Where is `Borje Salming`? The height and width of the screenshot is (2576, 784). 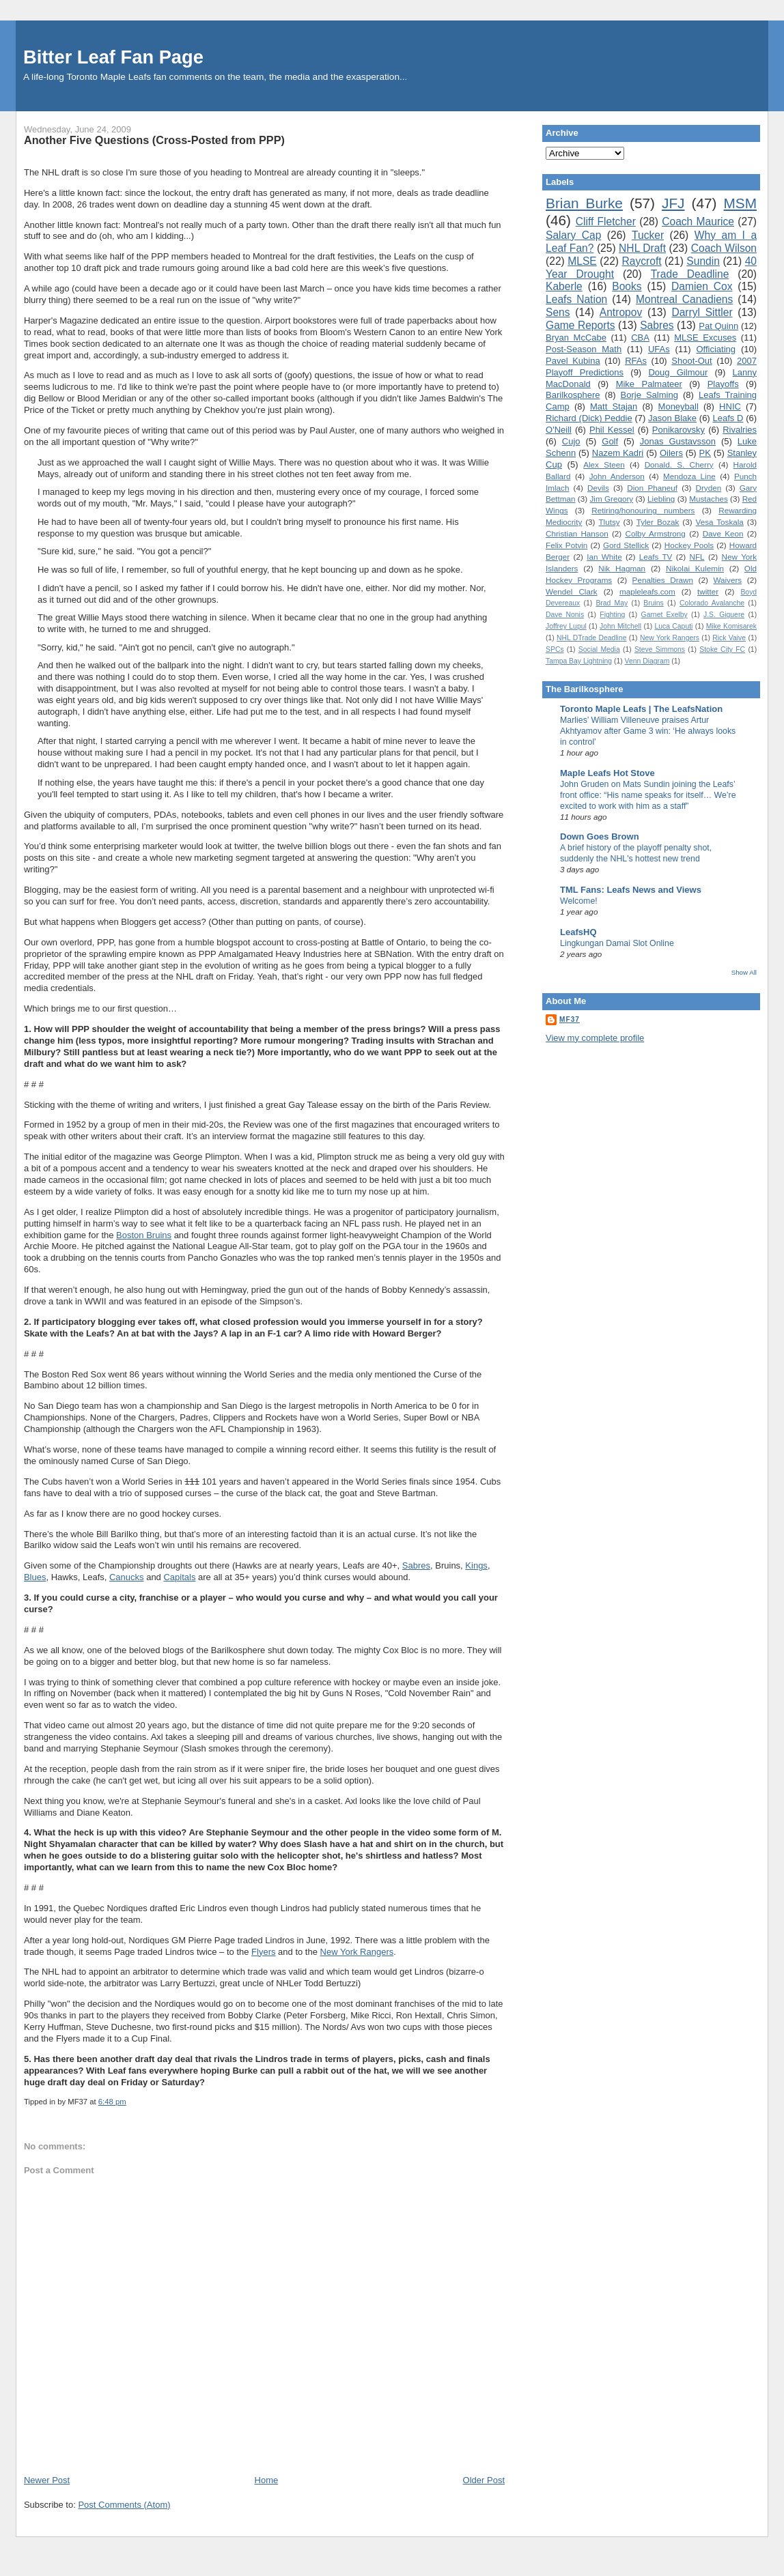 Borje Salming is located at coordinates (649, 395).